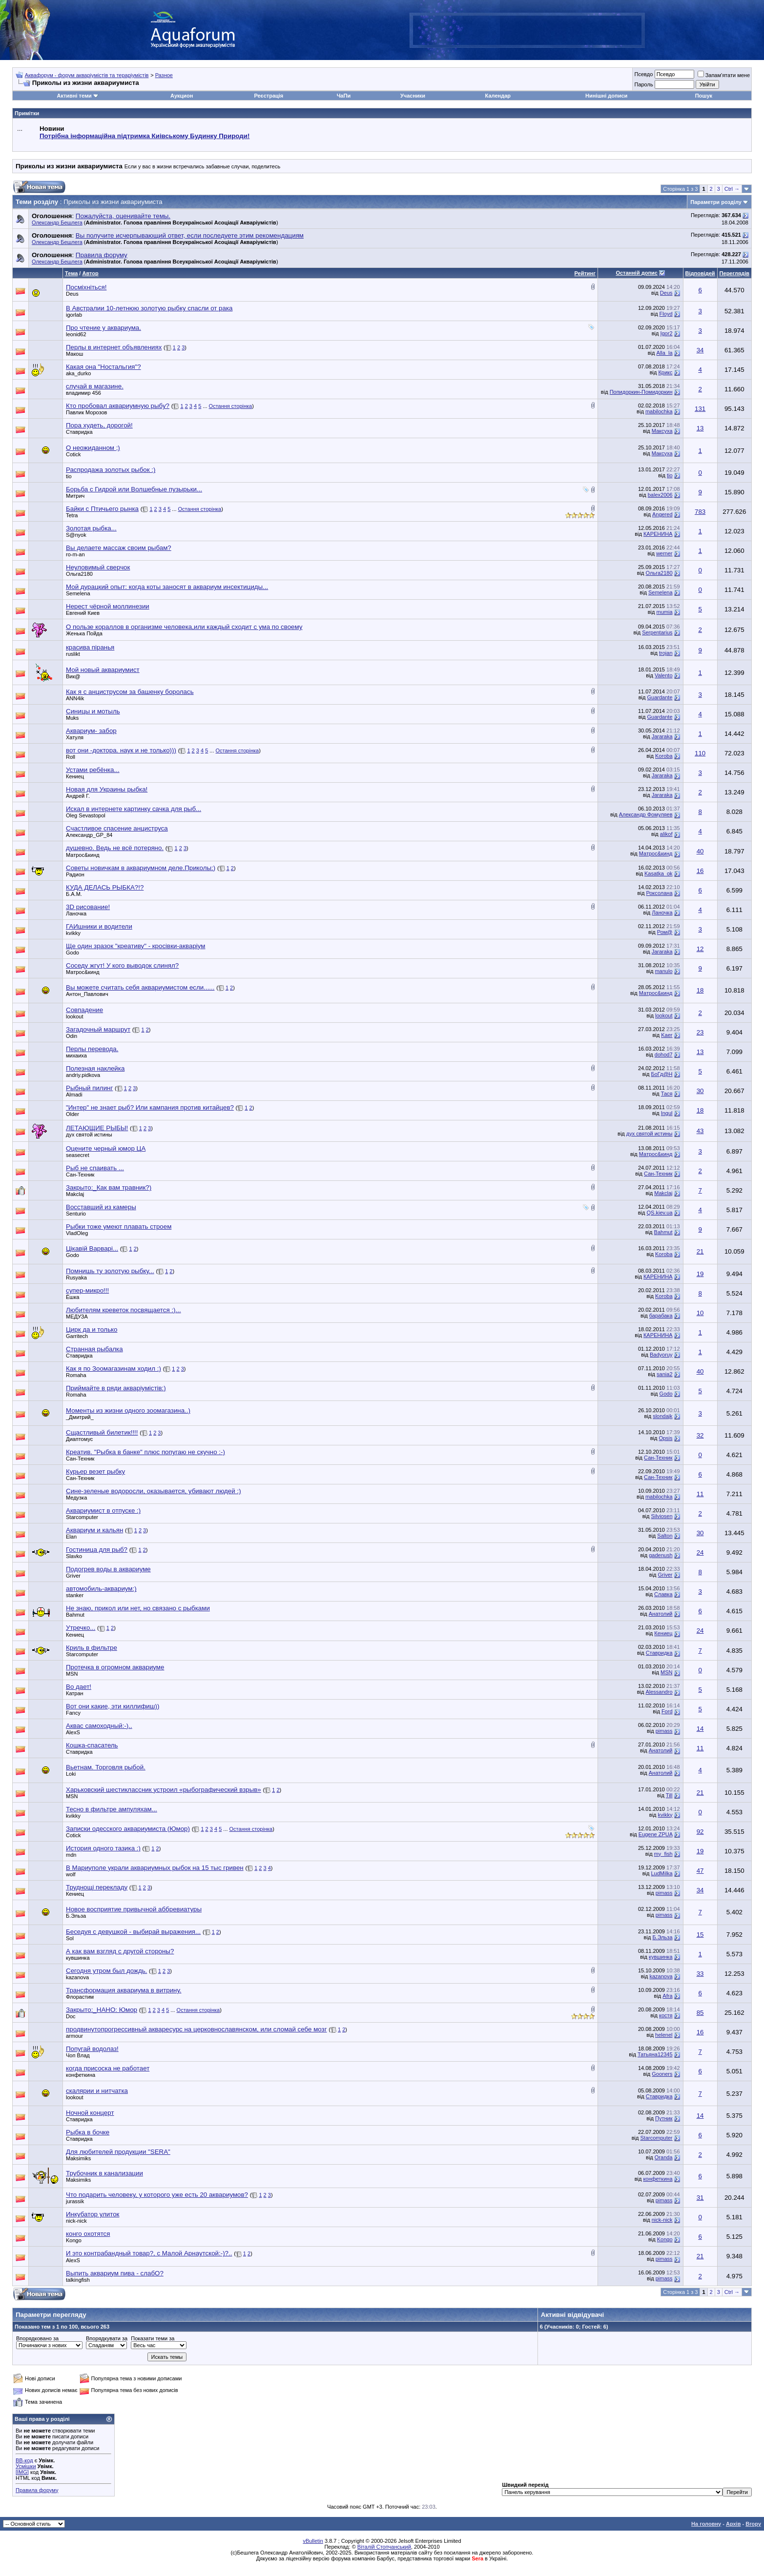  I want to click on 3D рисование!, so click(88, 907).